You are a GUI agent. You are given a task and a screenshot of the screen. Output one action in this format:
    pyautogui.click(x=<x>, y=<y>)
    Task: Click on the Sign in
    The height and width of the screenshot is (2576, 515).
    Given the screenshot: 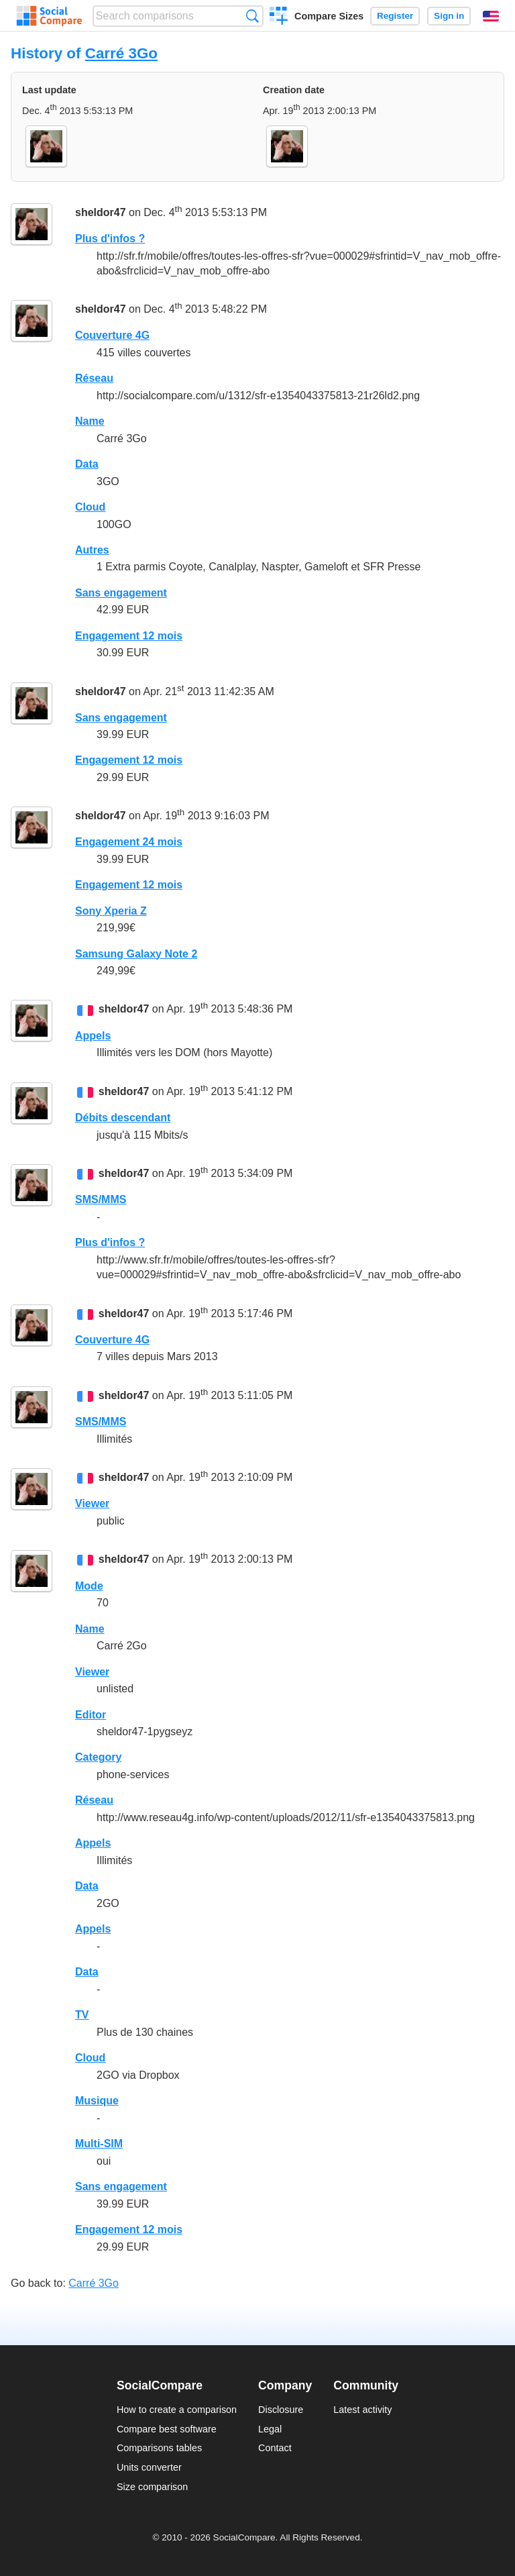 What is the action you would take?
    pyautogui.click(x=449, y=16)
    